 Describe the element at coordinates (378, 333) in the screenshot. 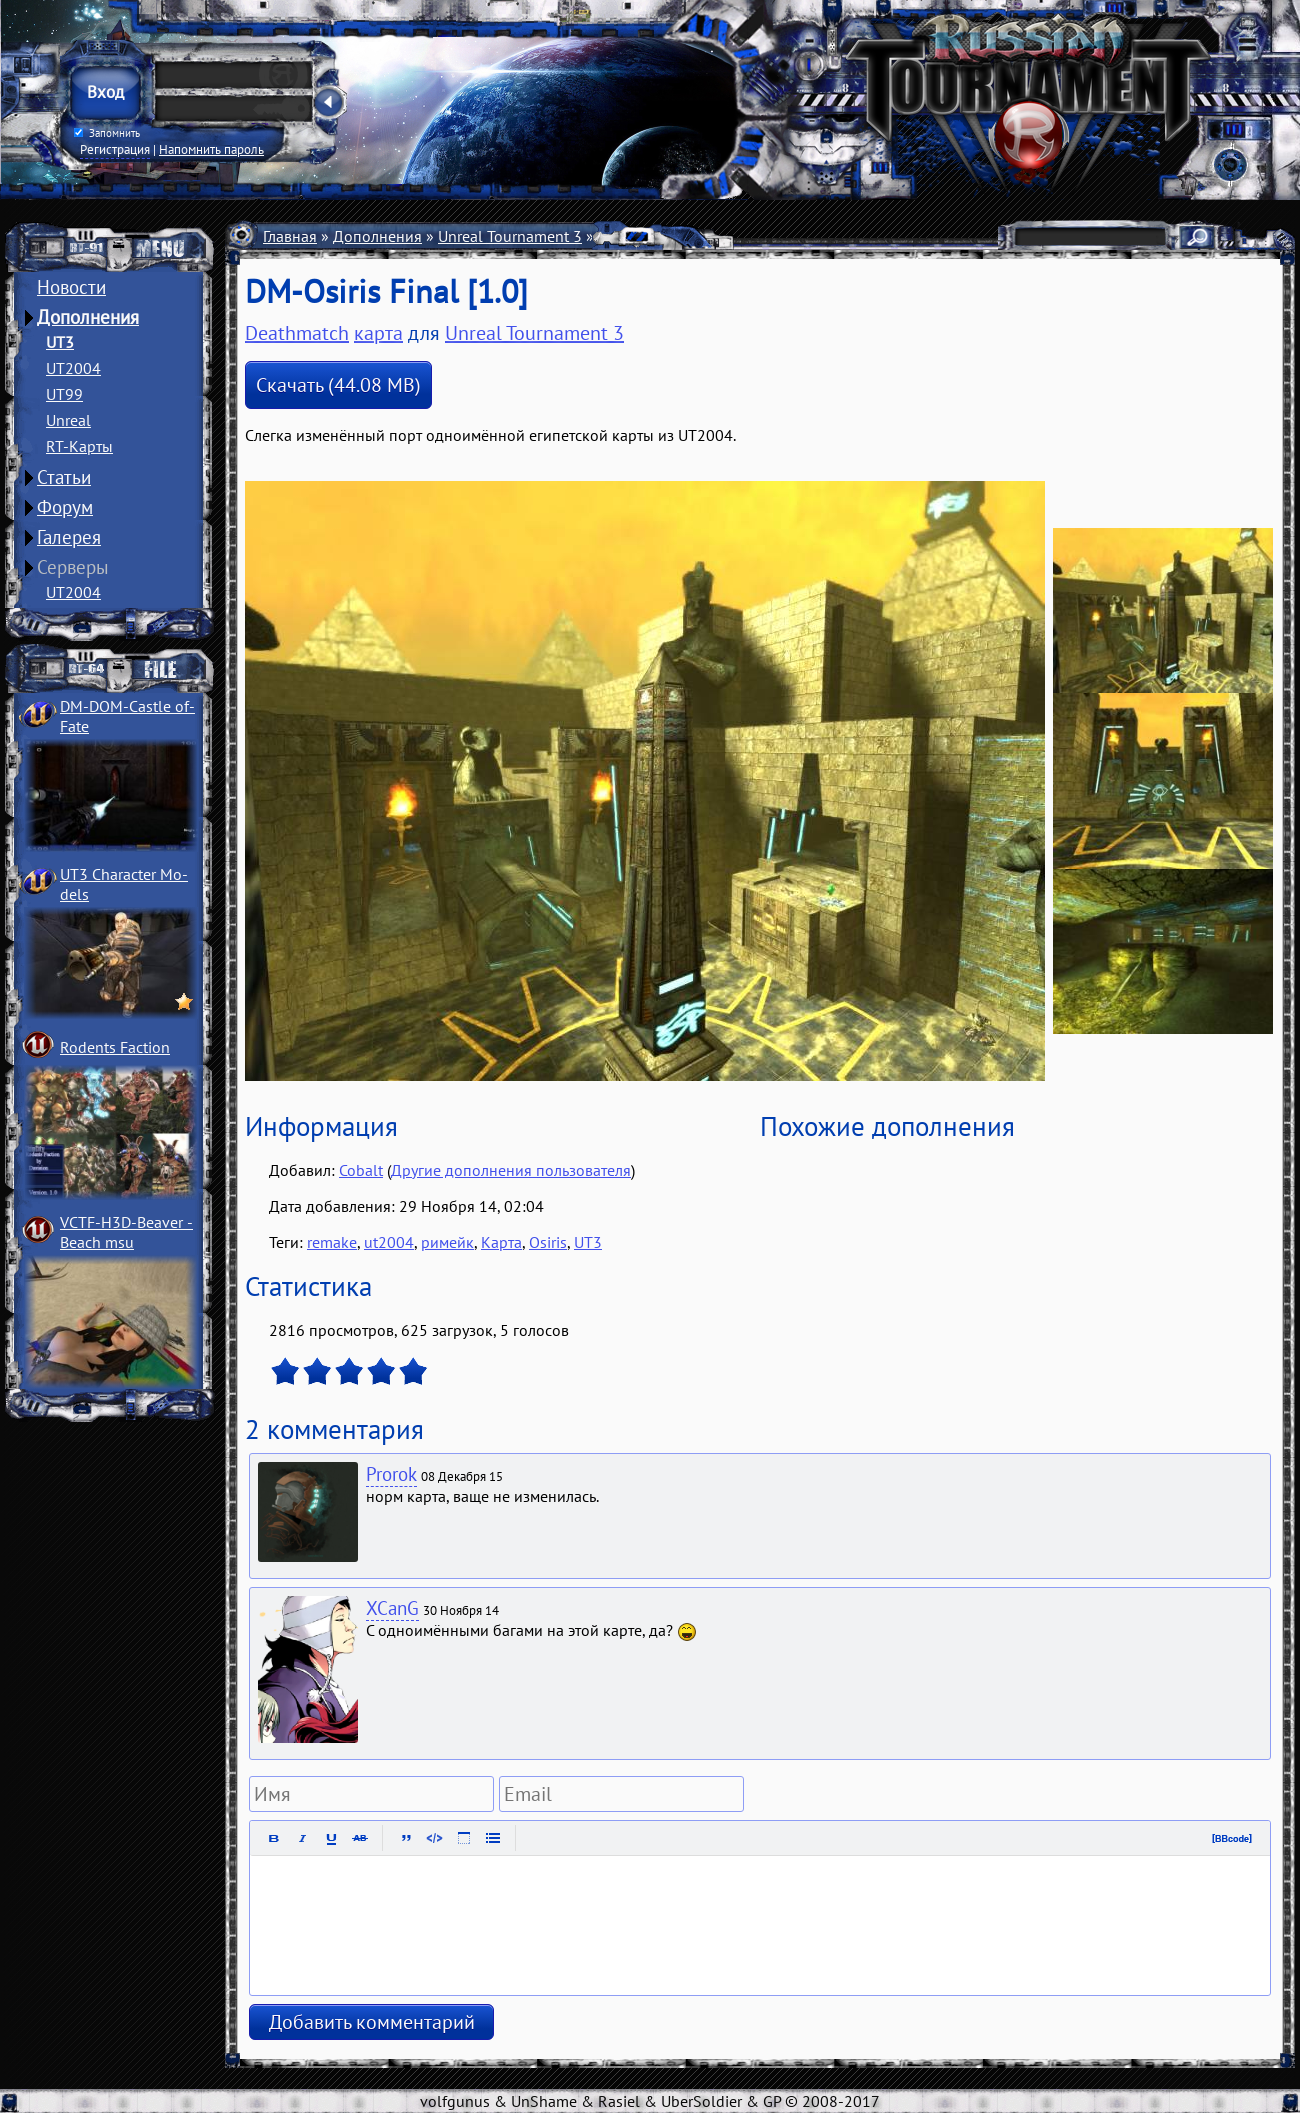

I see `карта` at that location.